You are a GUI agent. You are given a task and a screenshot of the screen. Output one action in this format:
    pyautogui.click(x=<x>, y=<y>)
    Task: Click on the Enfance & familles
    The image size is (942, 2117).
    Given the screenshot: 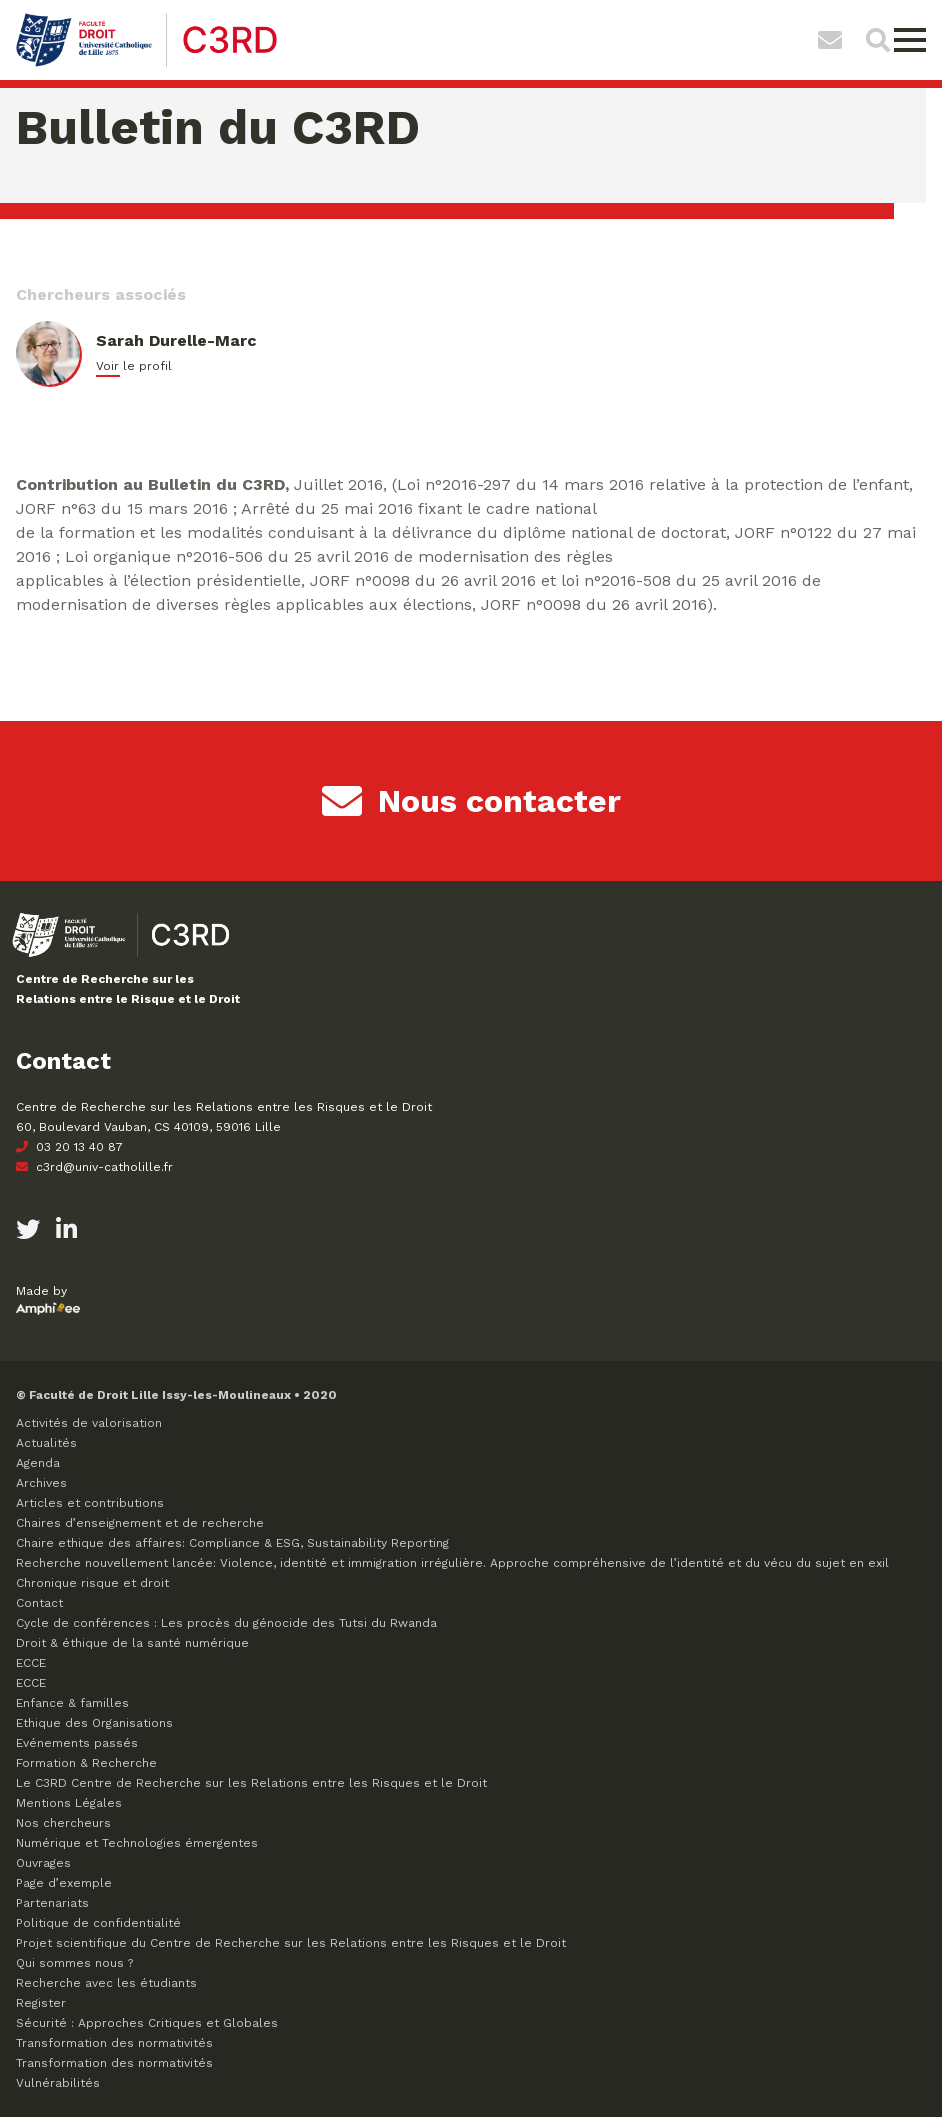 What is the action you would take?
    pyautogui.click(x=72, y=1703)
    